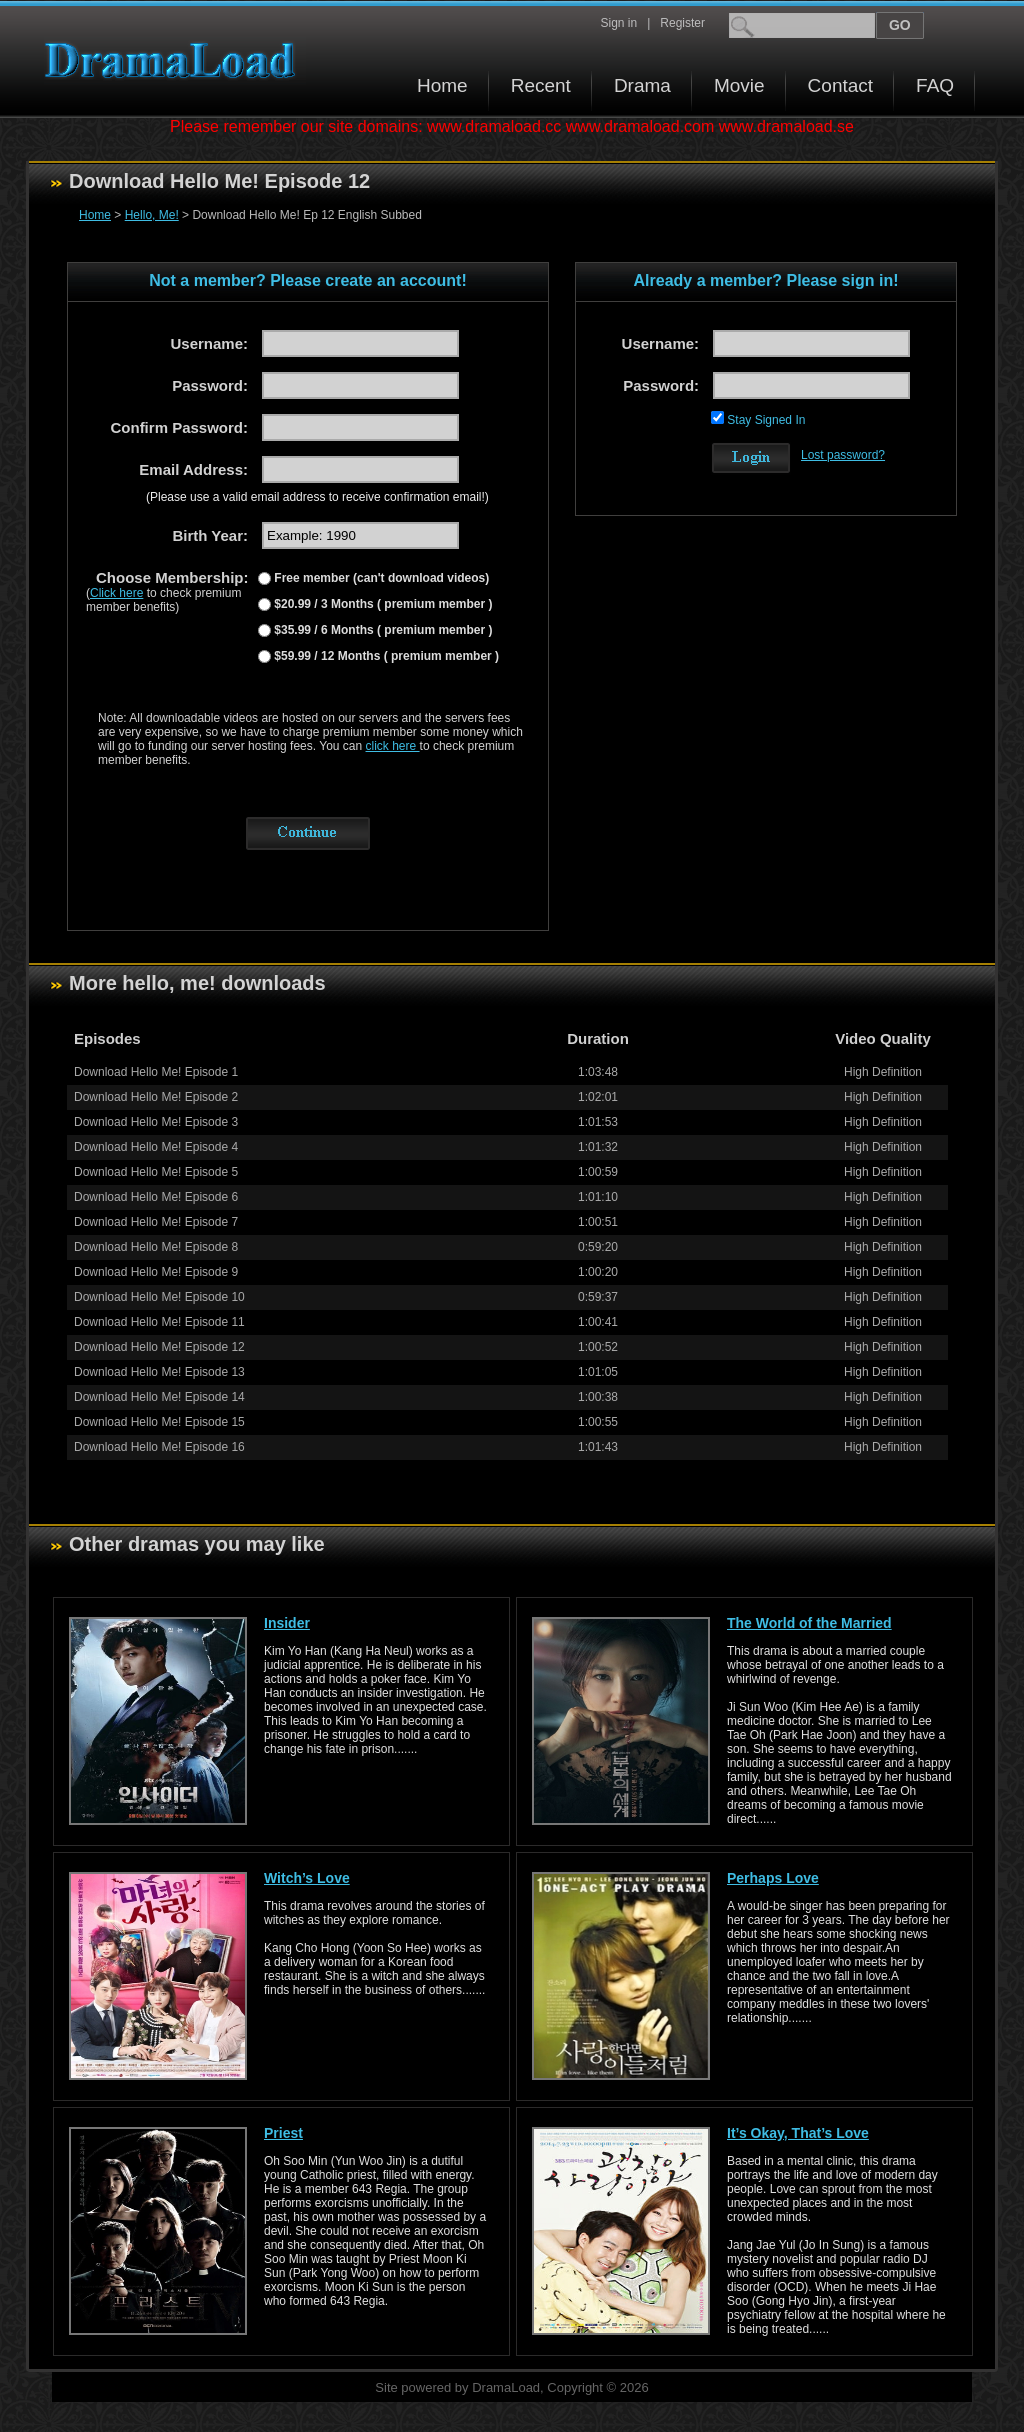 This screenshot has height=2432, width=1024. Describe the element at coordinates (739, 85) in the screenshot. I see `Movie` at that location.